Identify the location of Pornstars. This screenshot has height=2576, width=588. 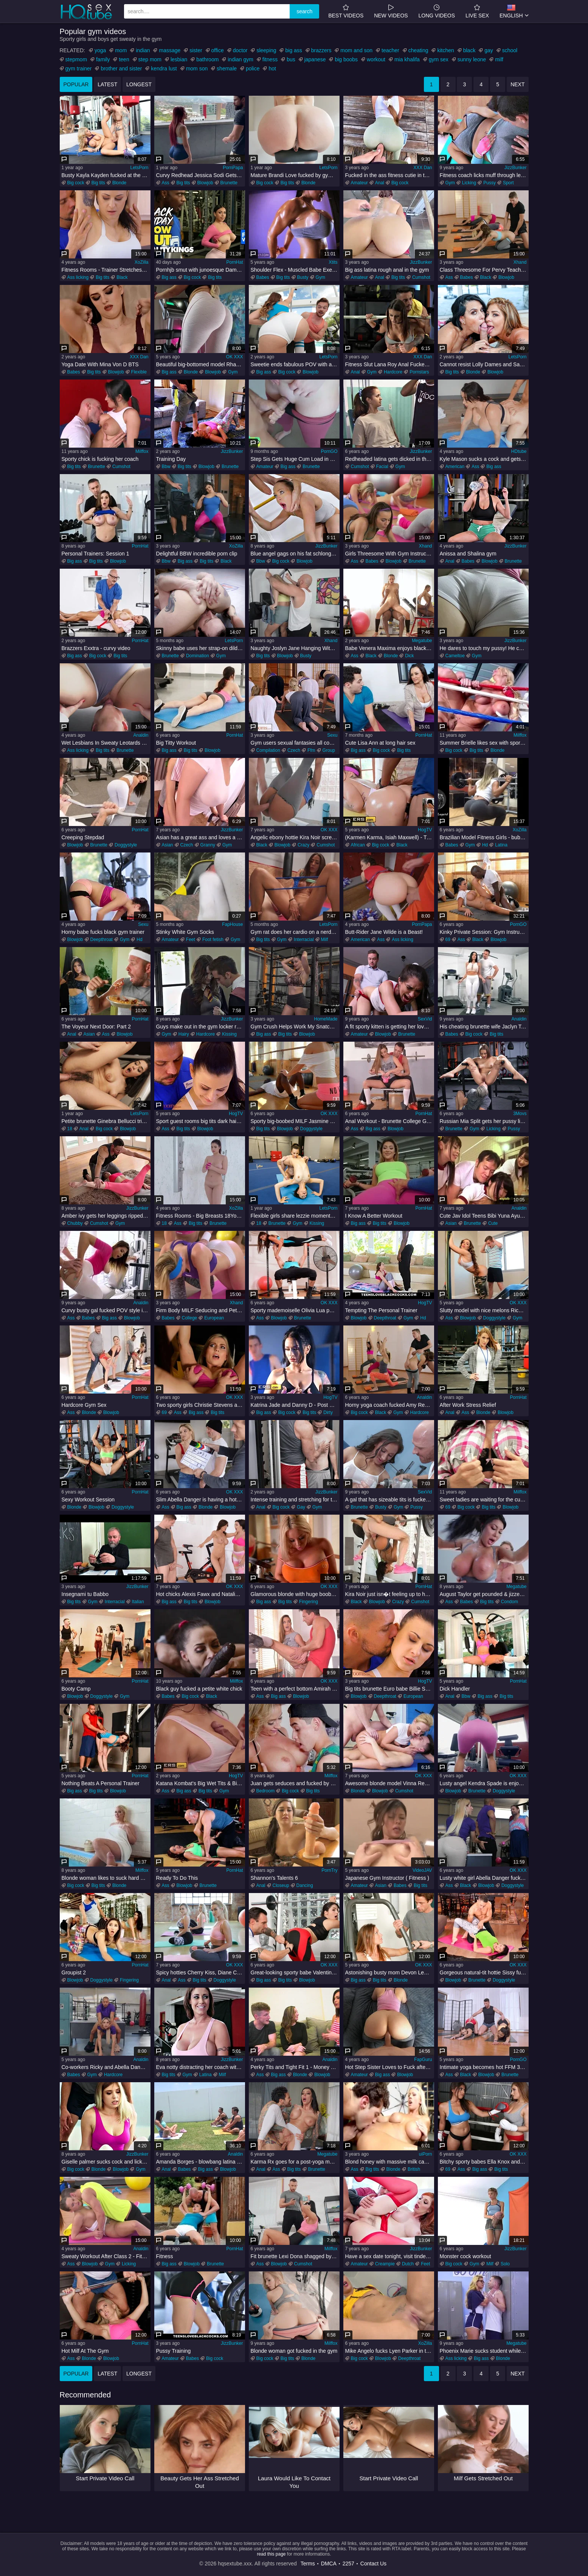
(419, 372).